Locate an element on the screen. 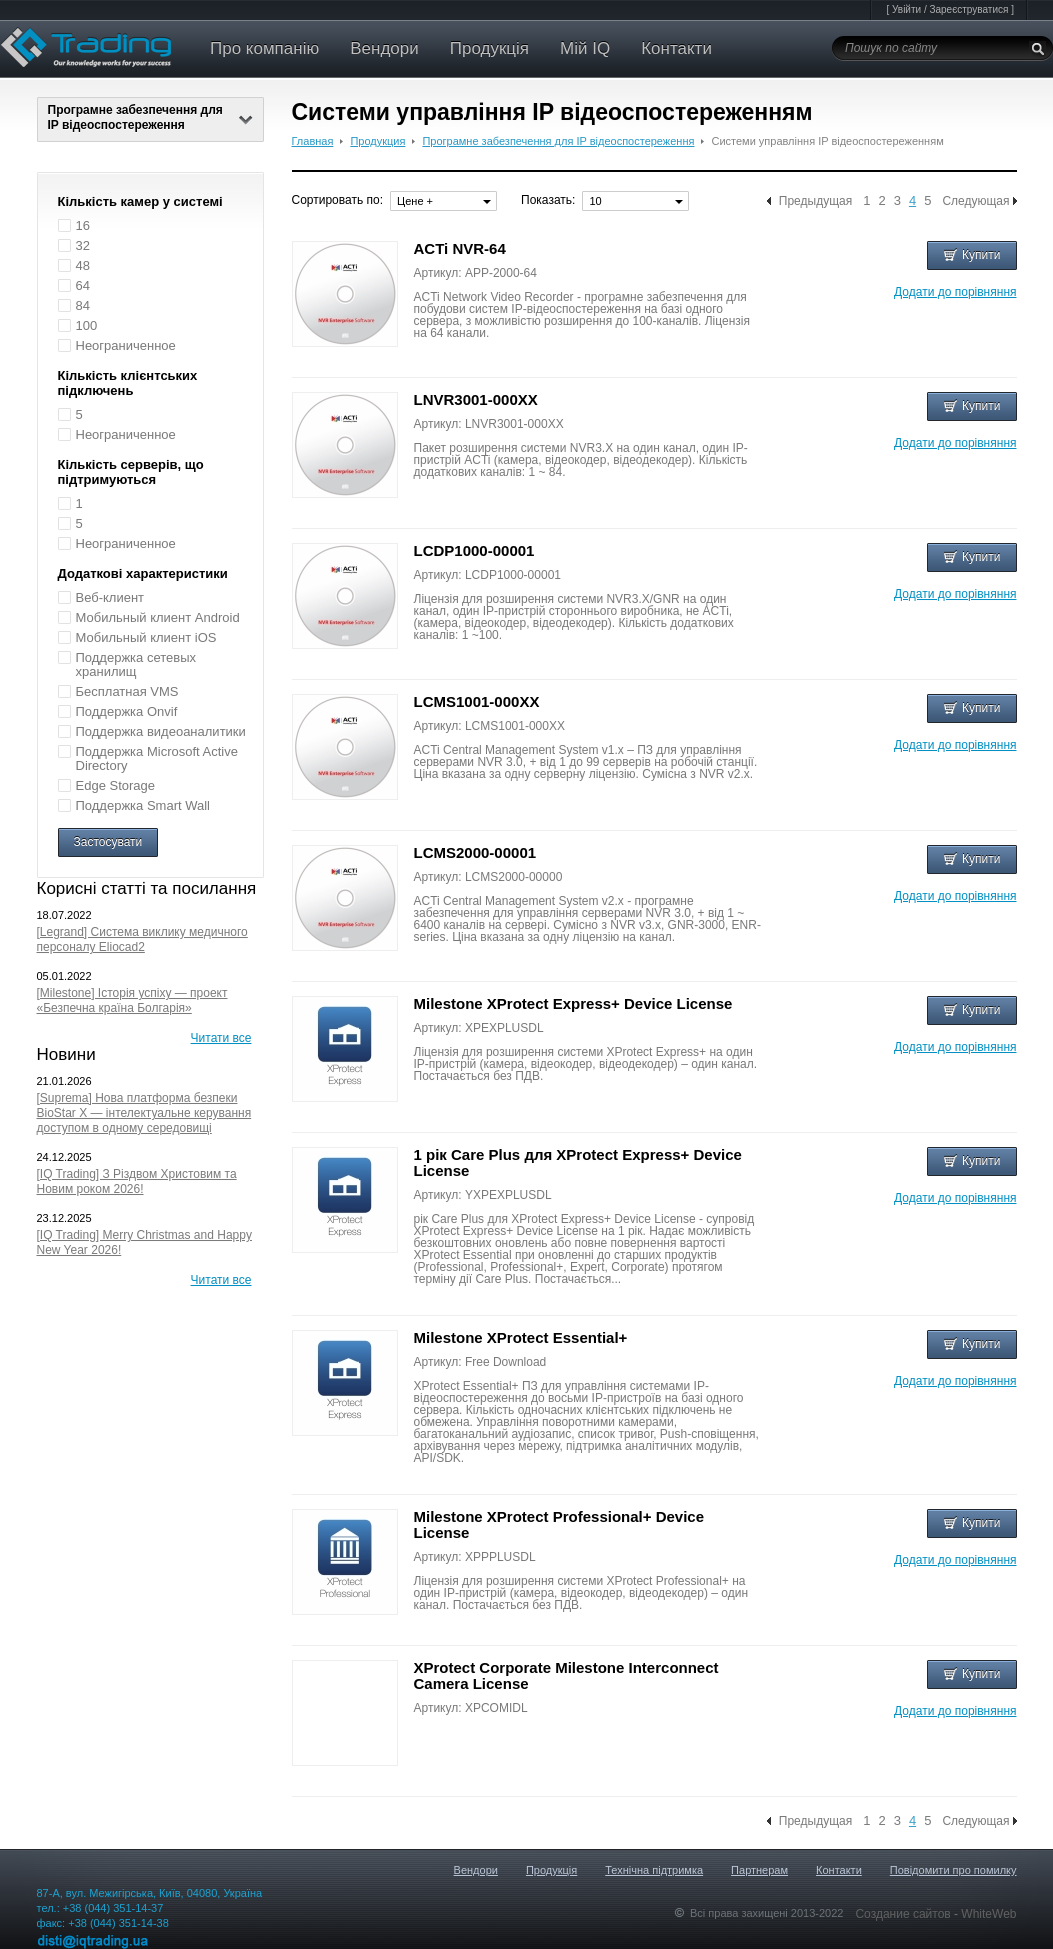 This screenshot has width=1053, height=1949. Застосувати is located at coordinates (108, 842).